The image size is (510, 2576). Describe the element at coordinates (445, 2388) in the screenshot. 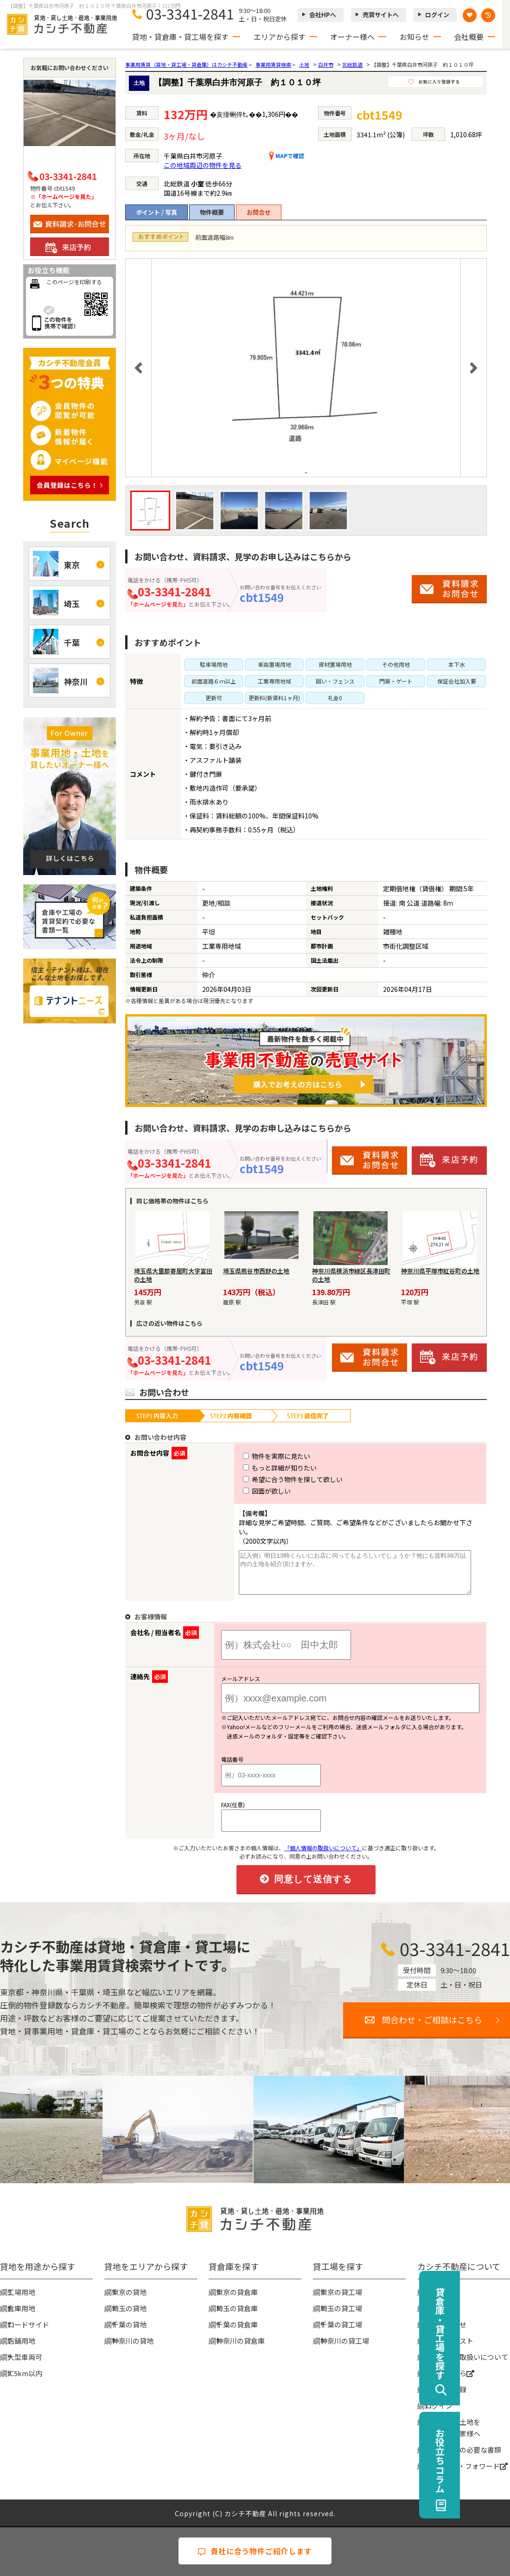

I see `無料会員登録` at that location.